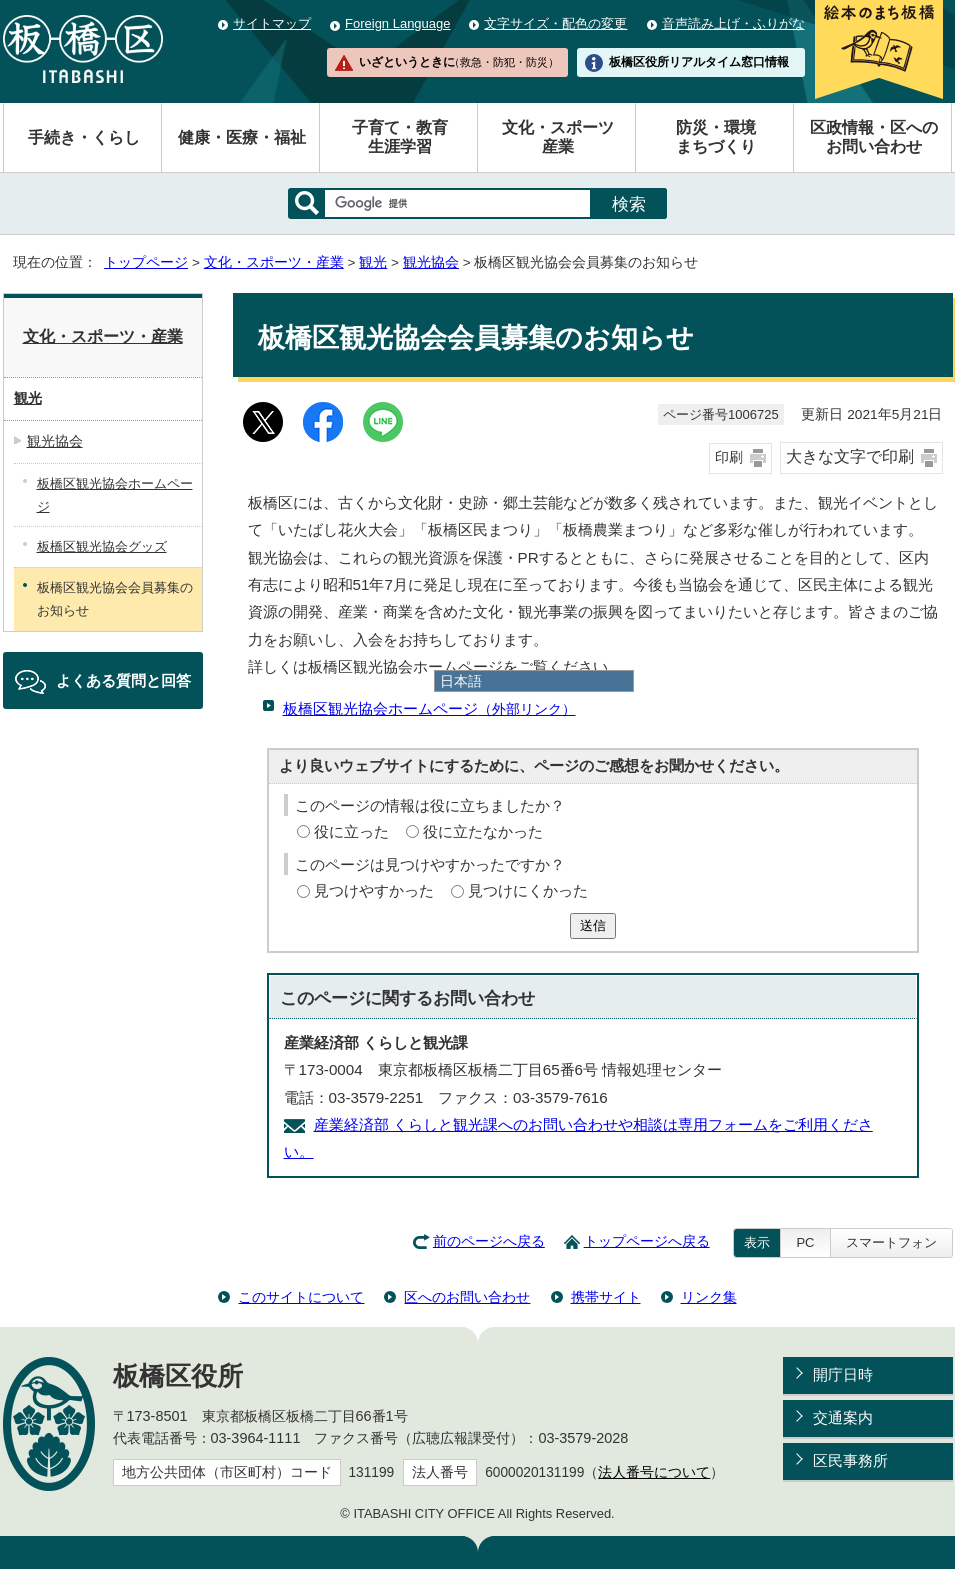 Image resolution: width=955 pixels, height=1569 pixels. What do you see at coordinates (397, 23) in the screenshot?
I see `Foreign Language` at bounding box center [397, 23].